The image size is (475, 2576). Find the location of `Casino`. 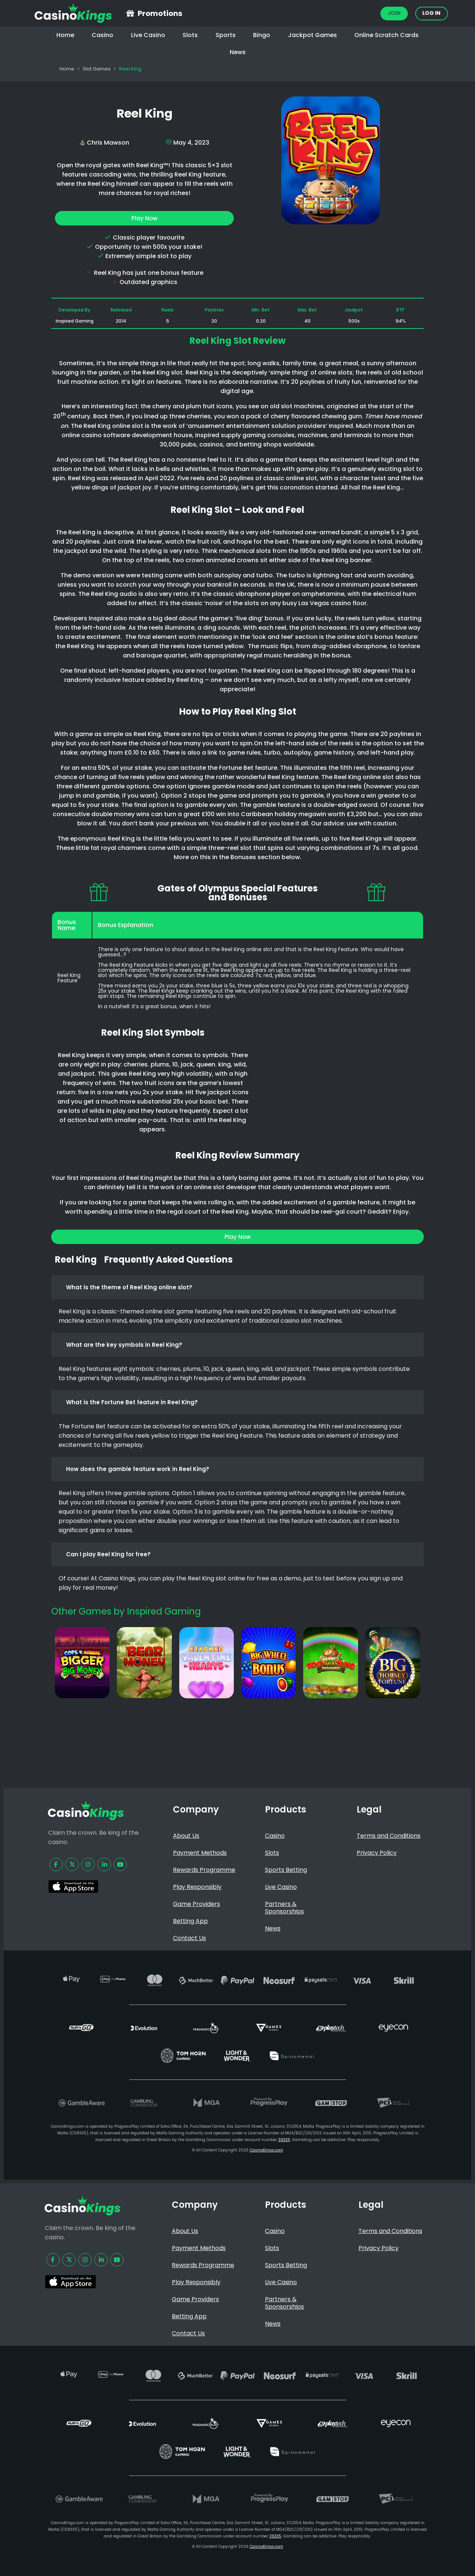

Casino is located at coordinates (102, 35).